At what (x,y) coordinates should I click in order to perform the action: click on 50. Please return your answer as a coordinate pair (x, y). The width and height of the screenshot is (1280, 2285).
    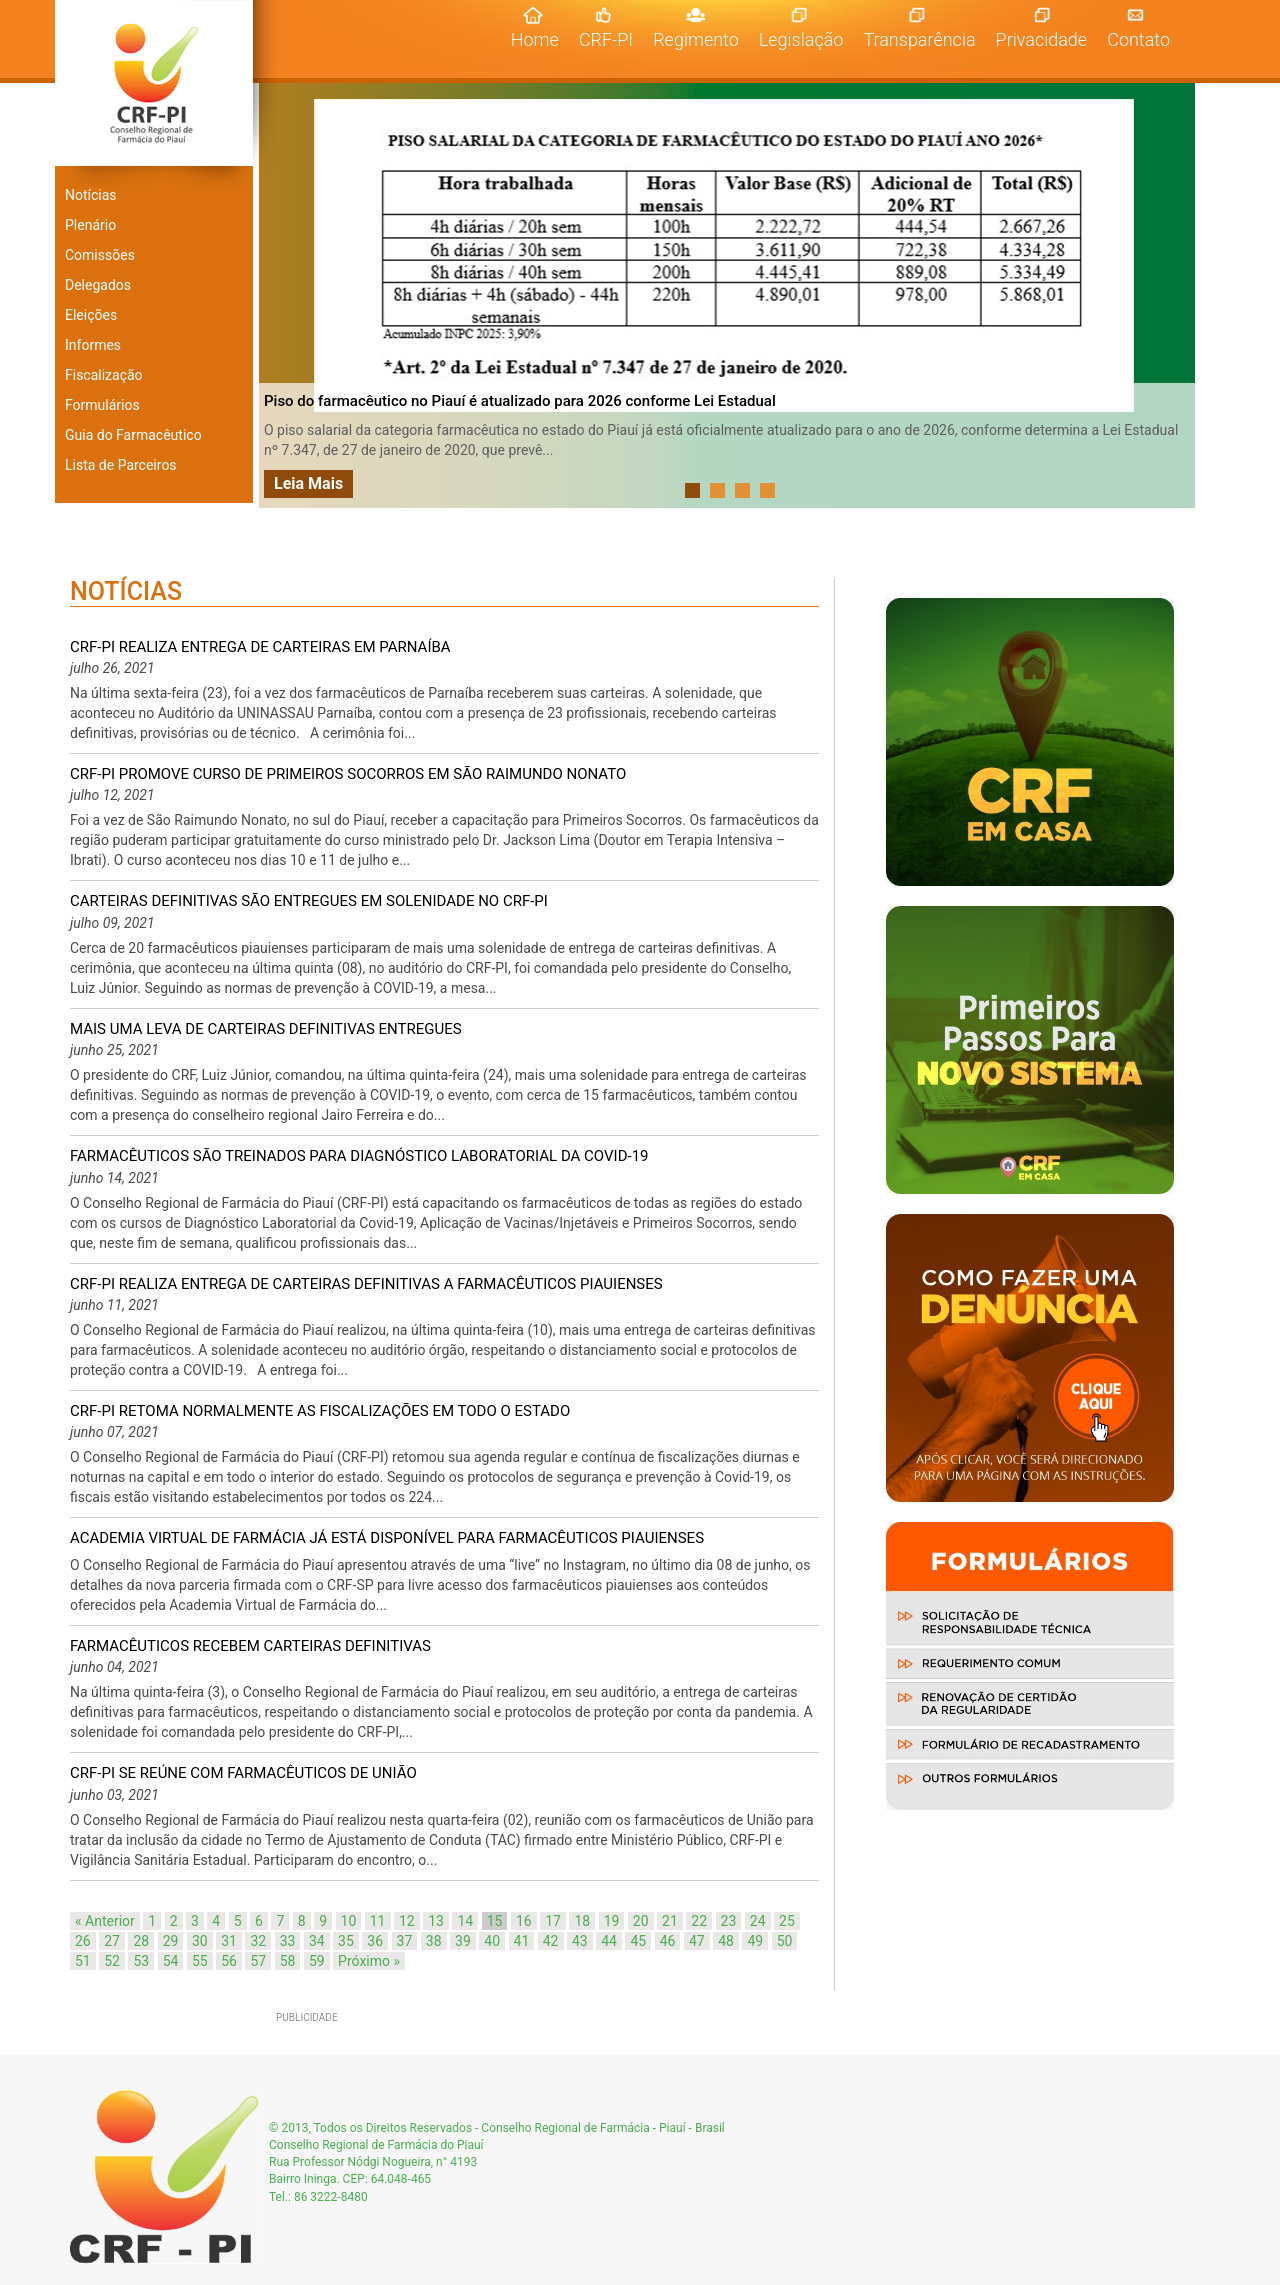
    Looking at the image, I should click on (785, 1941).